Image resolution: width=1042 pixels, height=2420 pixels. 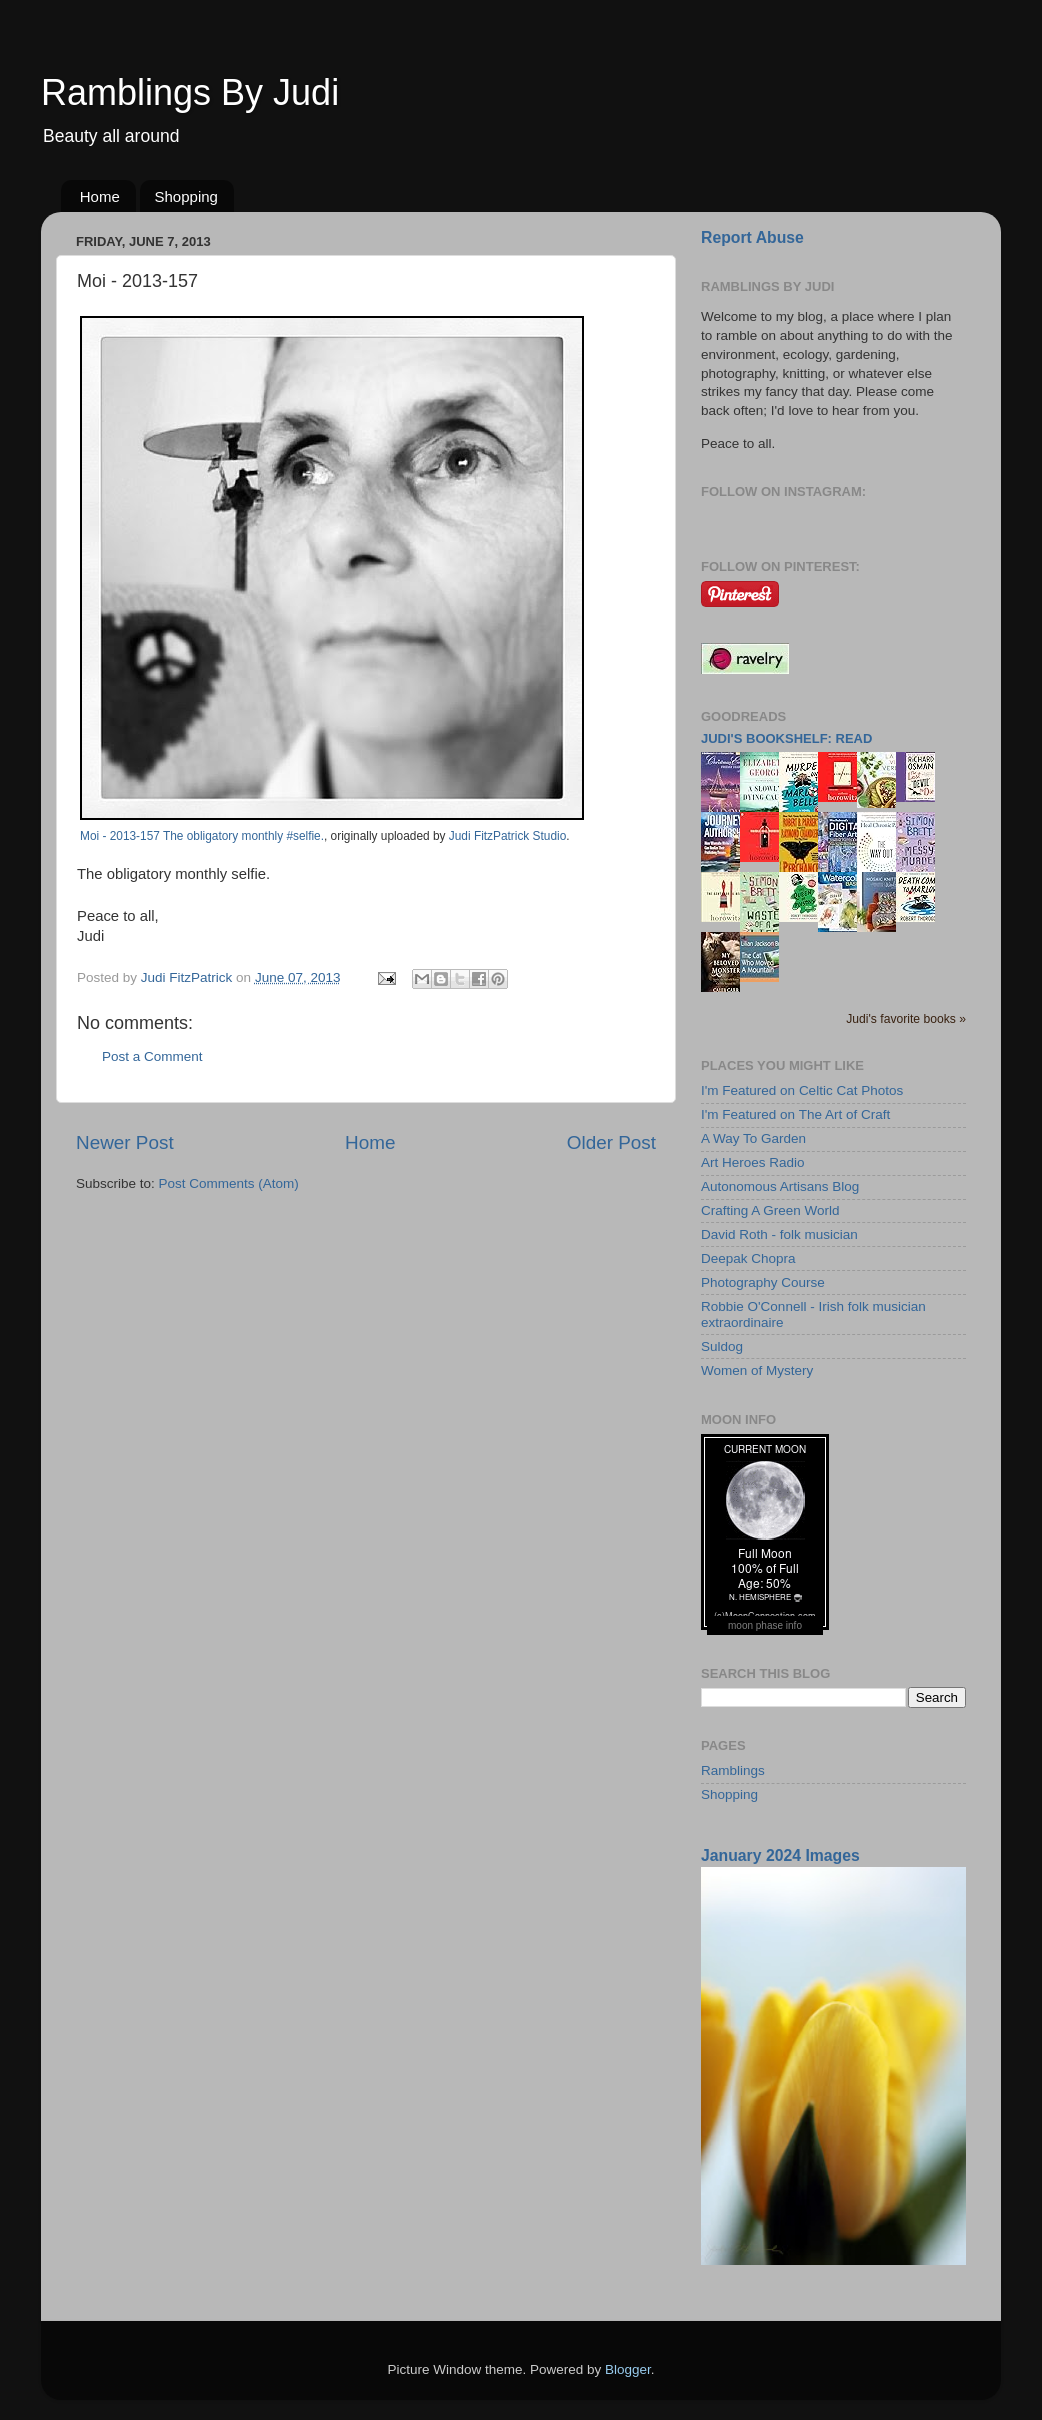 I want to click on I'm Featured on Celtic Cat Photos, so click(x=802, y=1090).